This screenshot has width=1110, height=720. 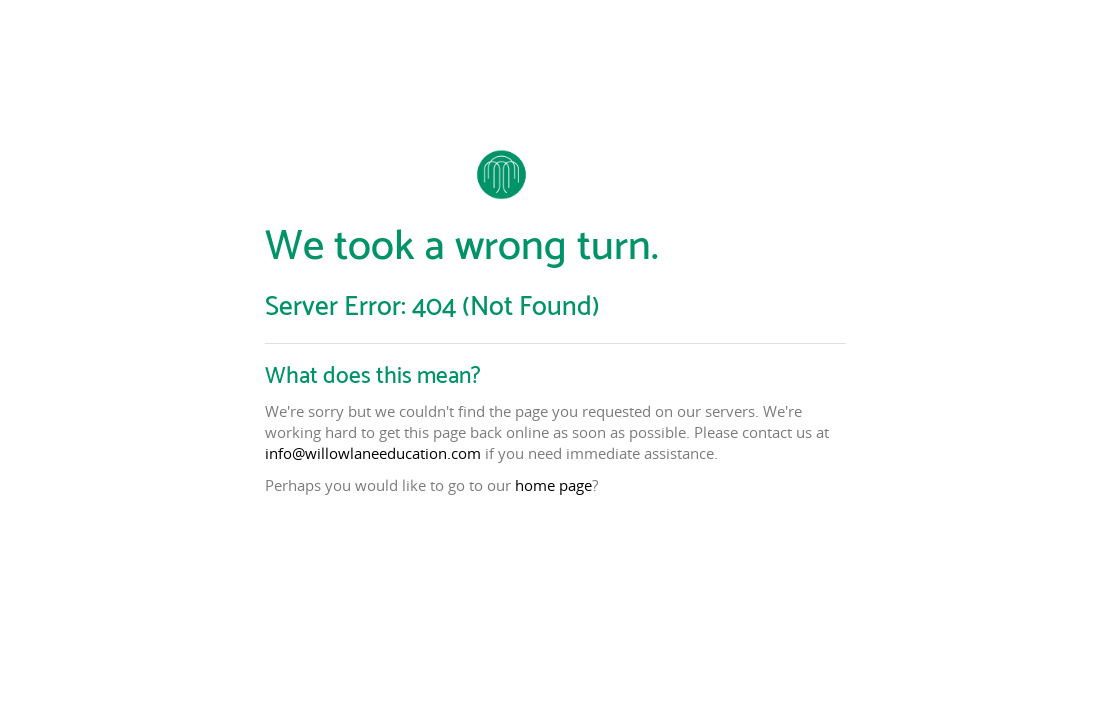 What do you see at coordinates (373, 453) in the screenshot?
I see `info@willowlaneeducation.com` at bounding box center [373, 453].